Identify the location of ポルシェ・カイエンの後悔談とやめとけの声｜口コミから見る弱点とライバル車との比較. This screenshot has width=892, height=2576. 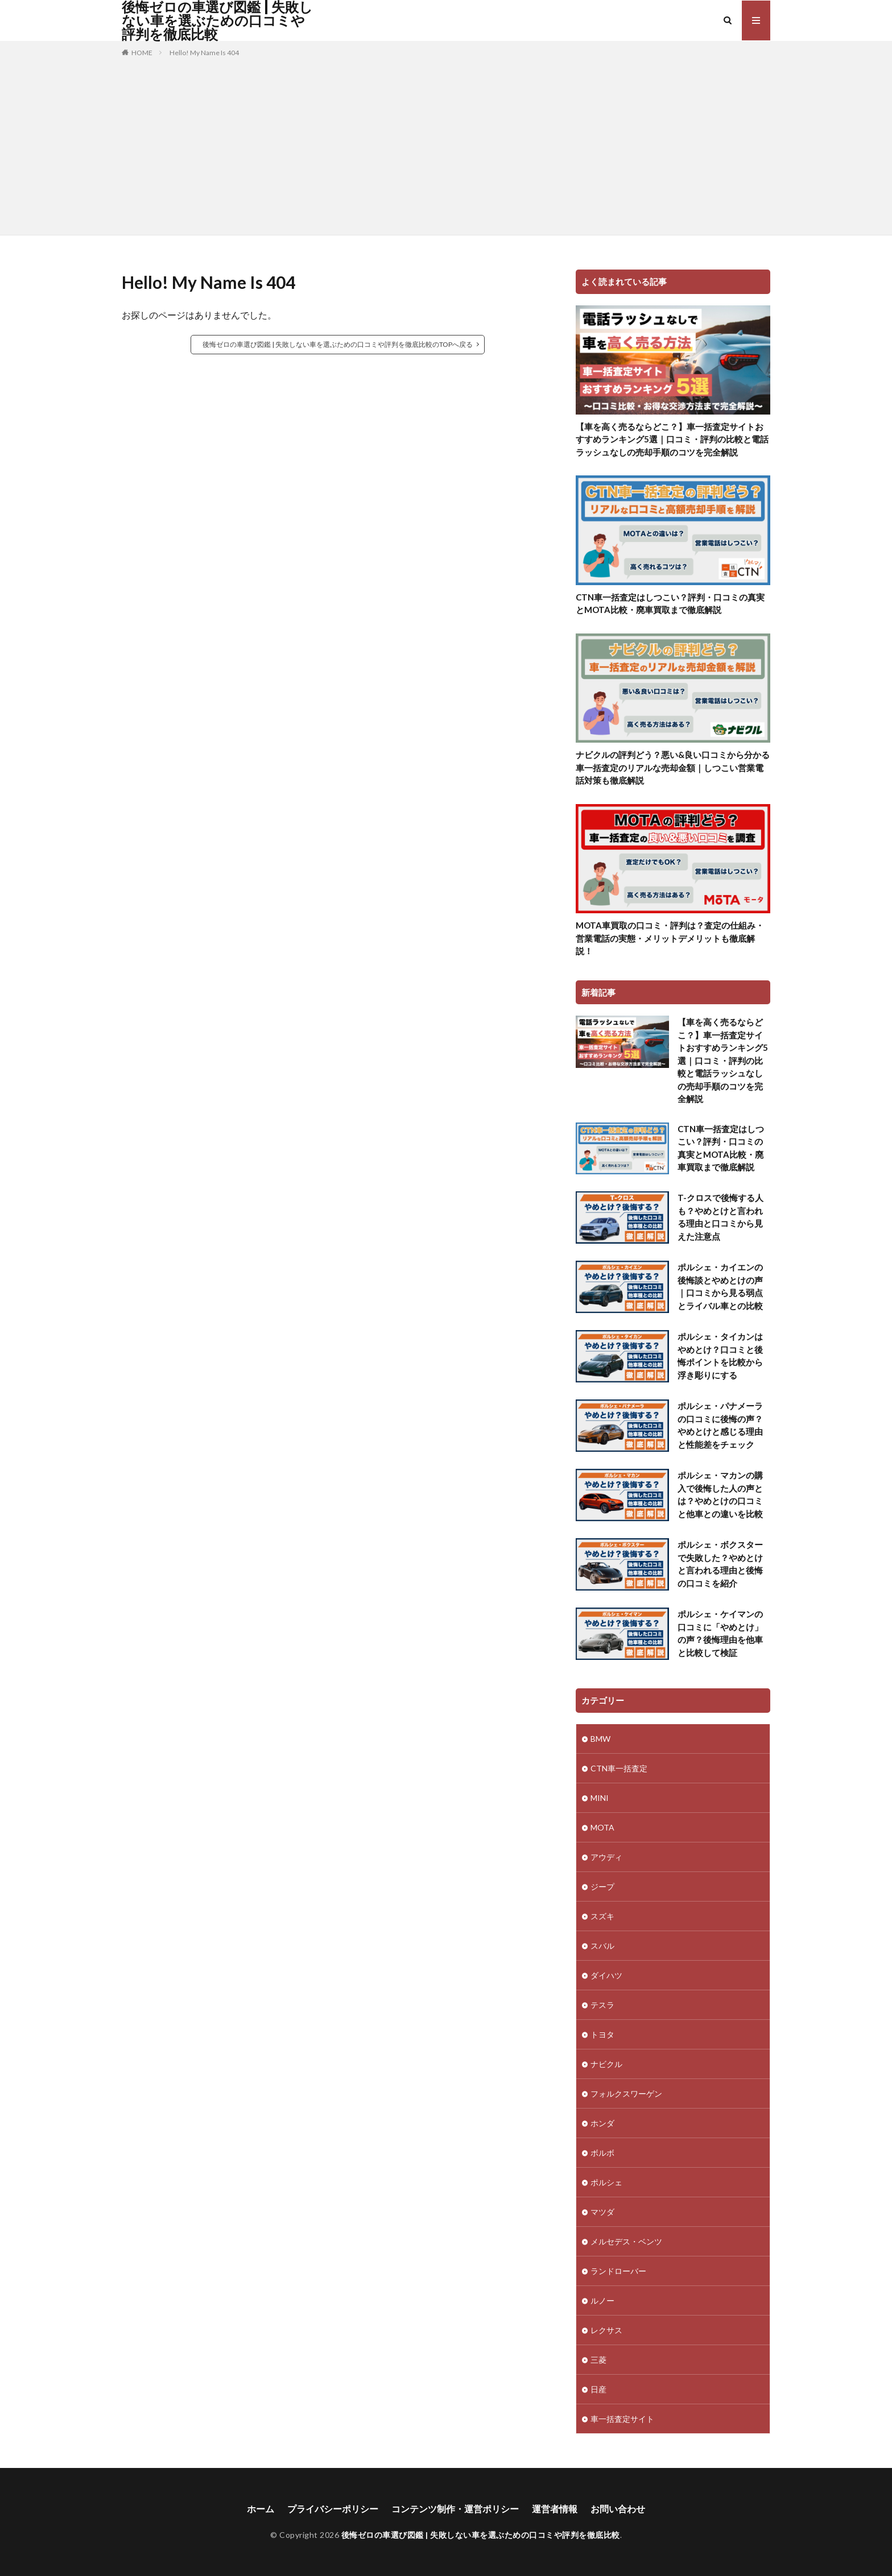
(720, 1286).